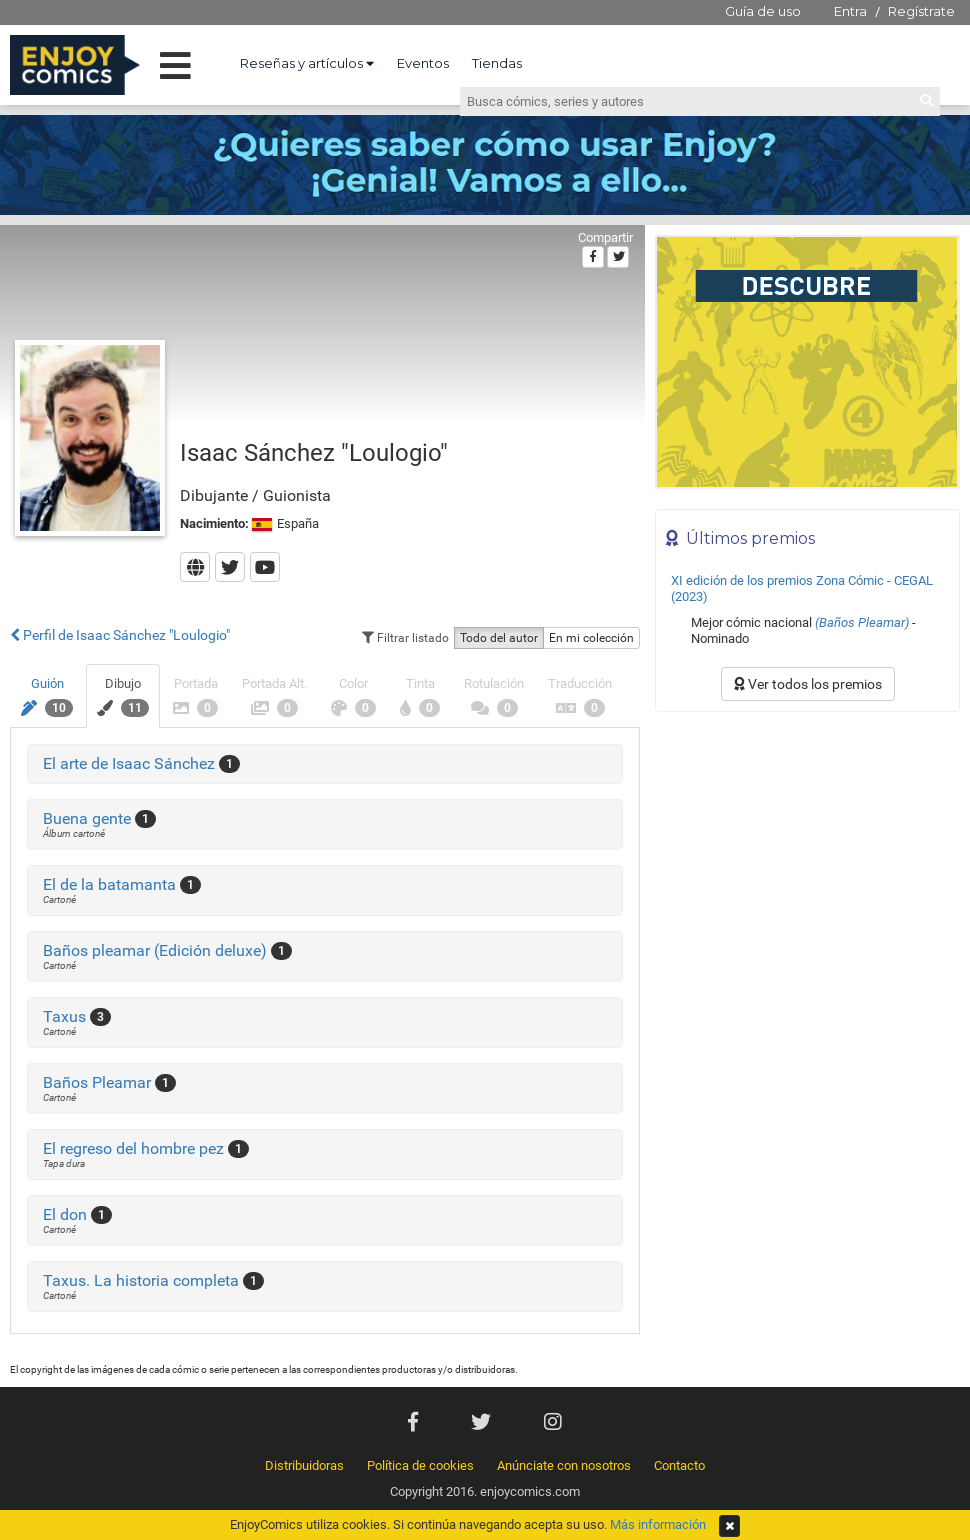 This screenshot has height=1540, width=970. What do you see at coordinates (808, 684) in the screenshot?
I see `Ver todos los premios` at bounding box center [808, 684].